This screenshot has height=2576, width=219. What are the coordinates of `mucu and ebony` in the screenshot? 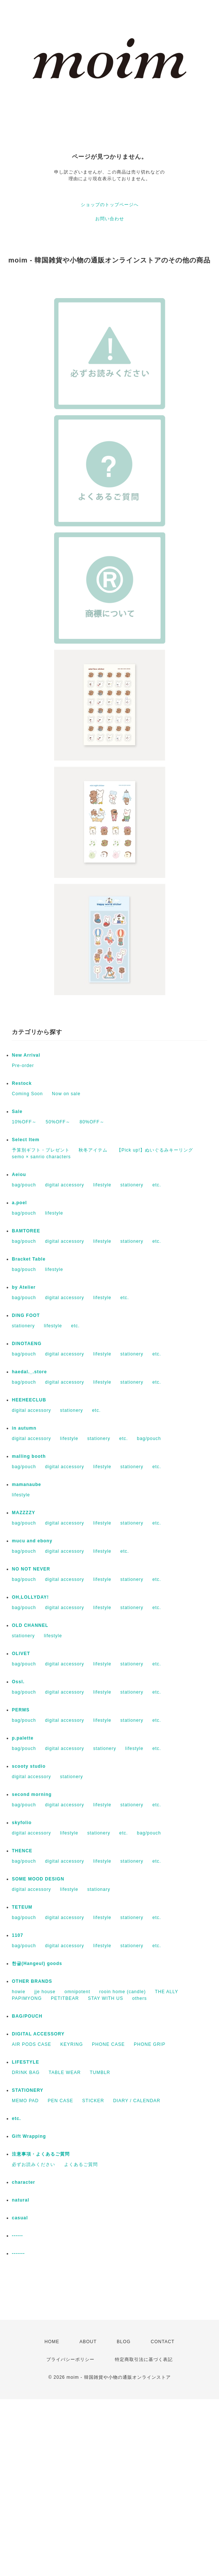 It's located at (32, 1540).